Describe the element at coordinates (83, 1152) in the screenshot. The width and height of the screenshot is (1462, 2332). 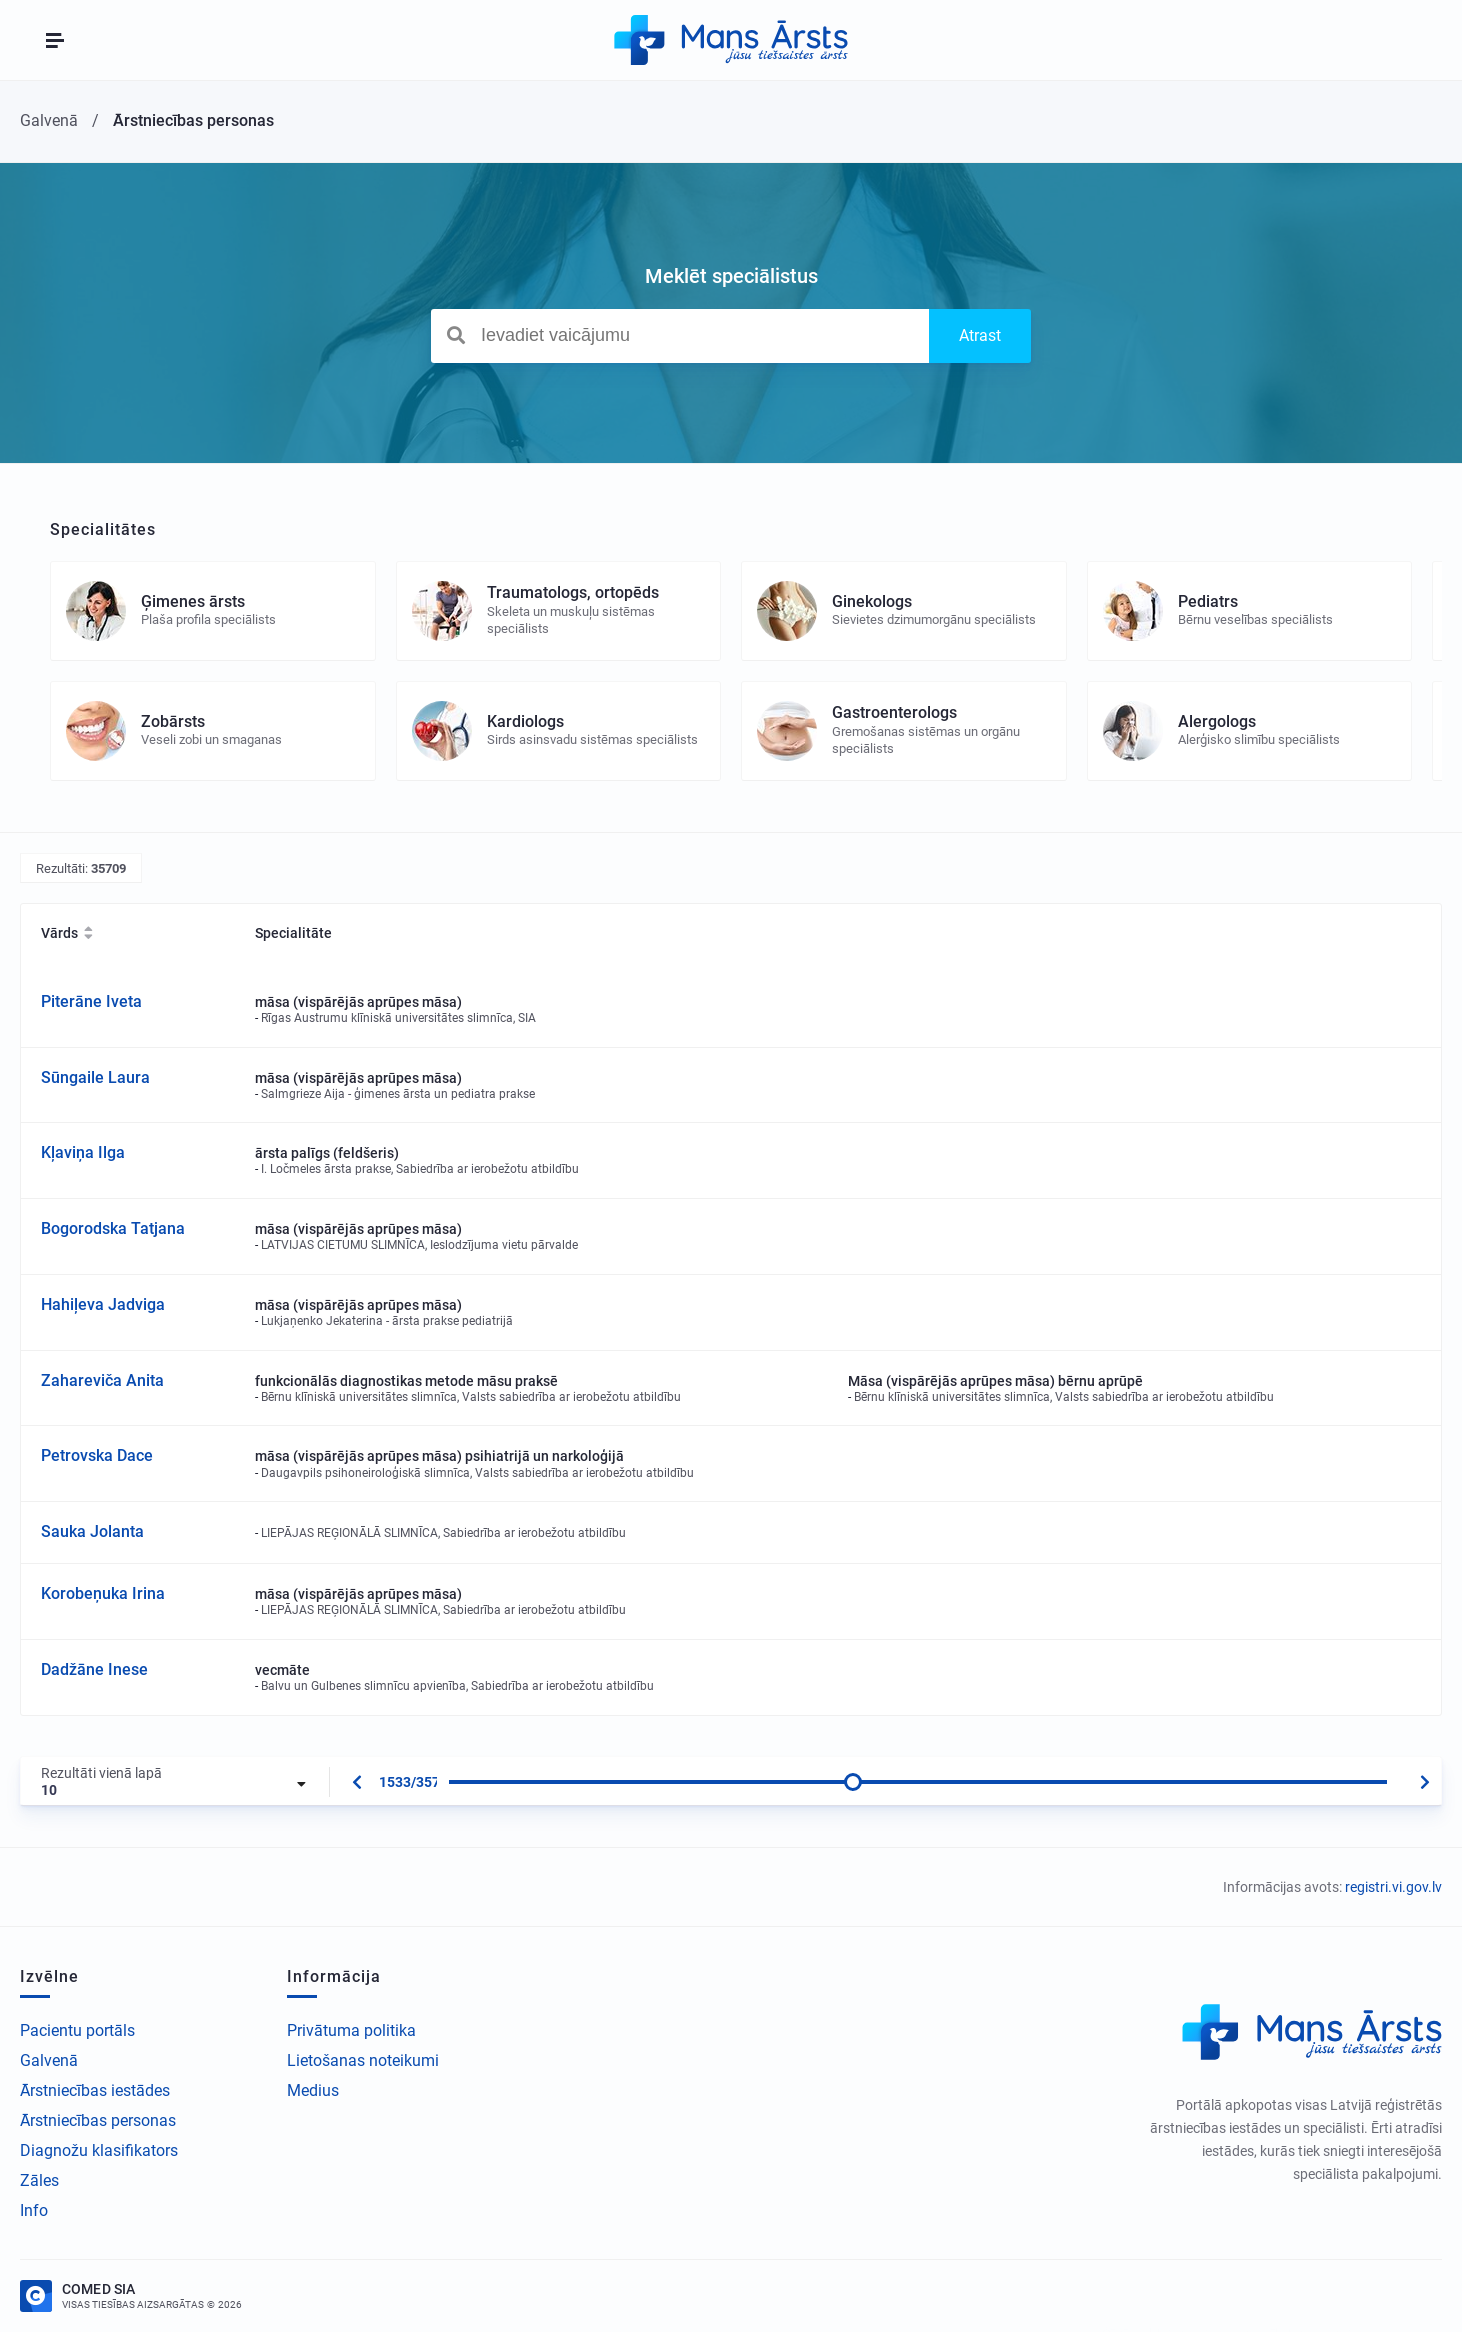
I see `Kļaviņa Ilga` at that location.